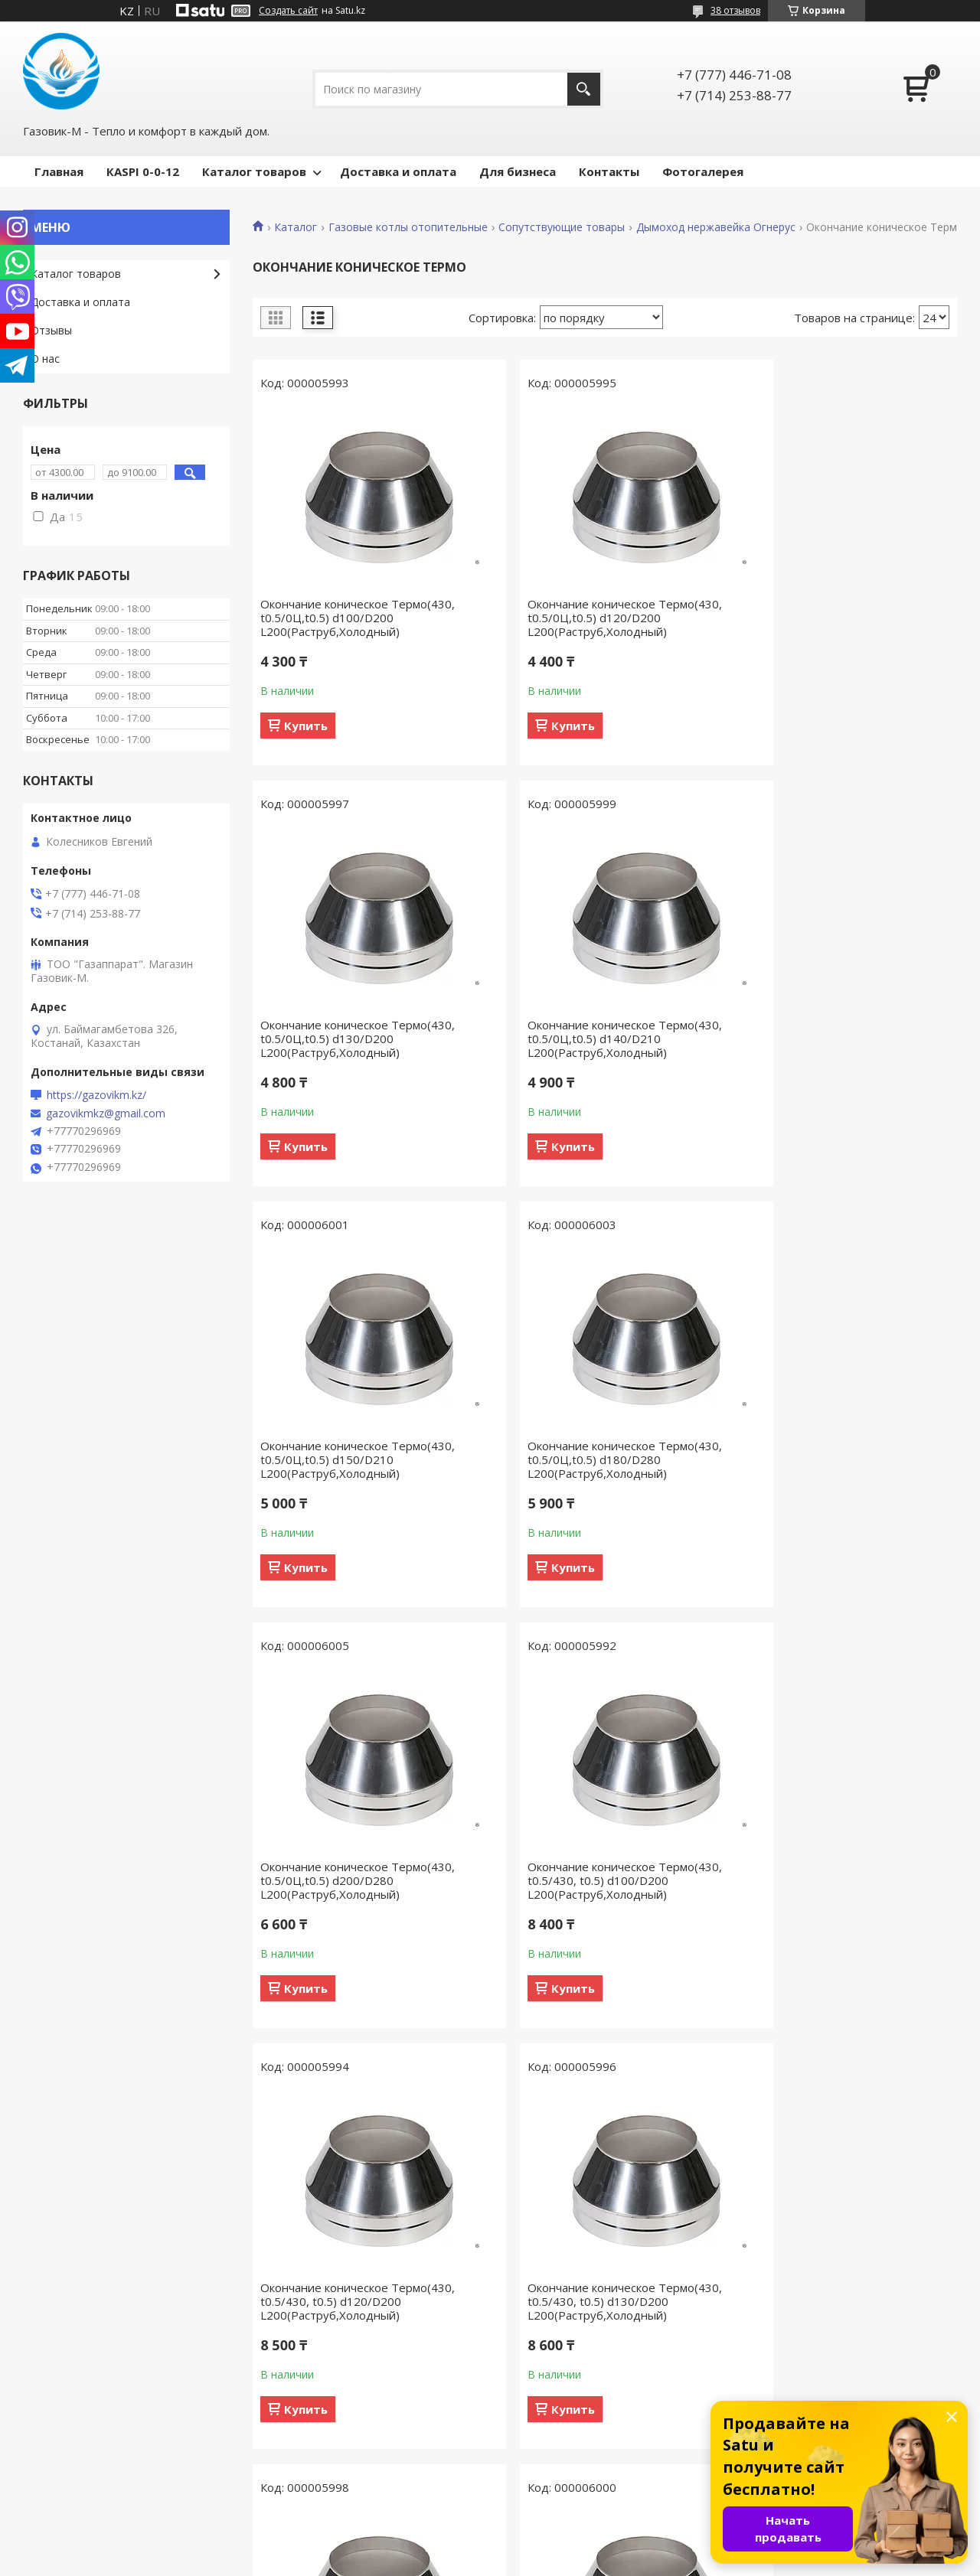 This screenshot has height=2576, width=980. Describe the element at coordinates (715, 227) in the screenshot. I see `Дымоход нержавейка Огнерус` at that location.